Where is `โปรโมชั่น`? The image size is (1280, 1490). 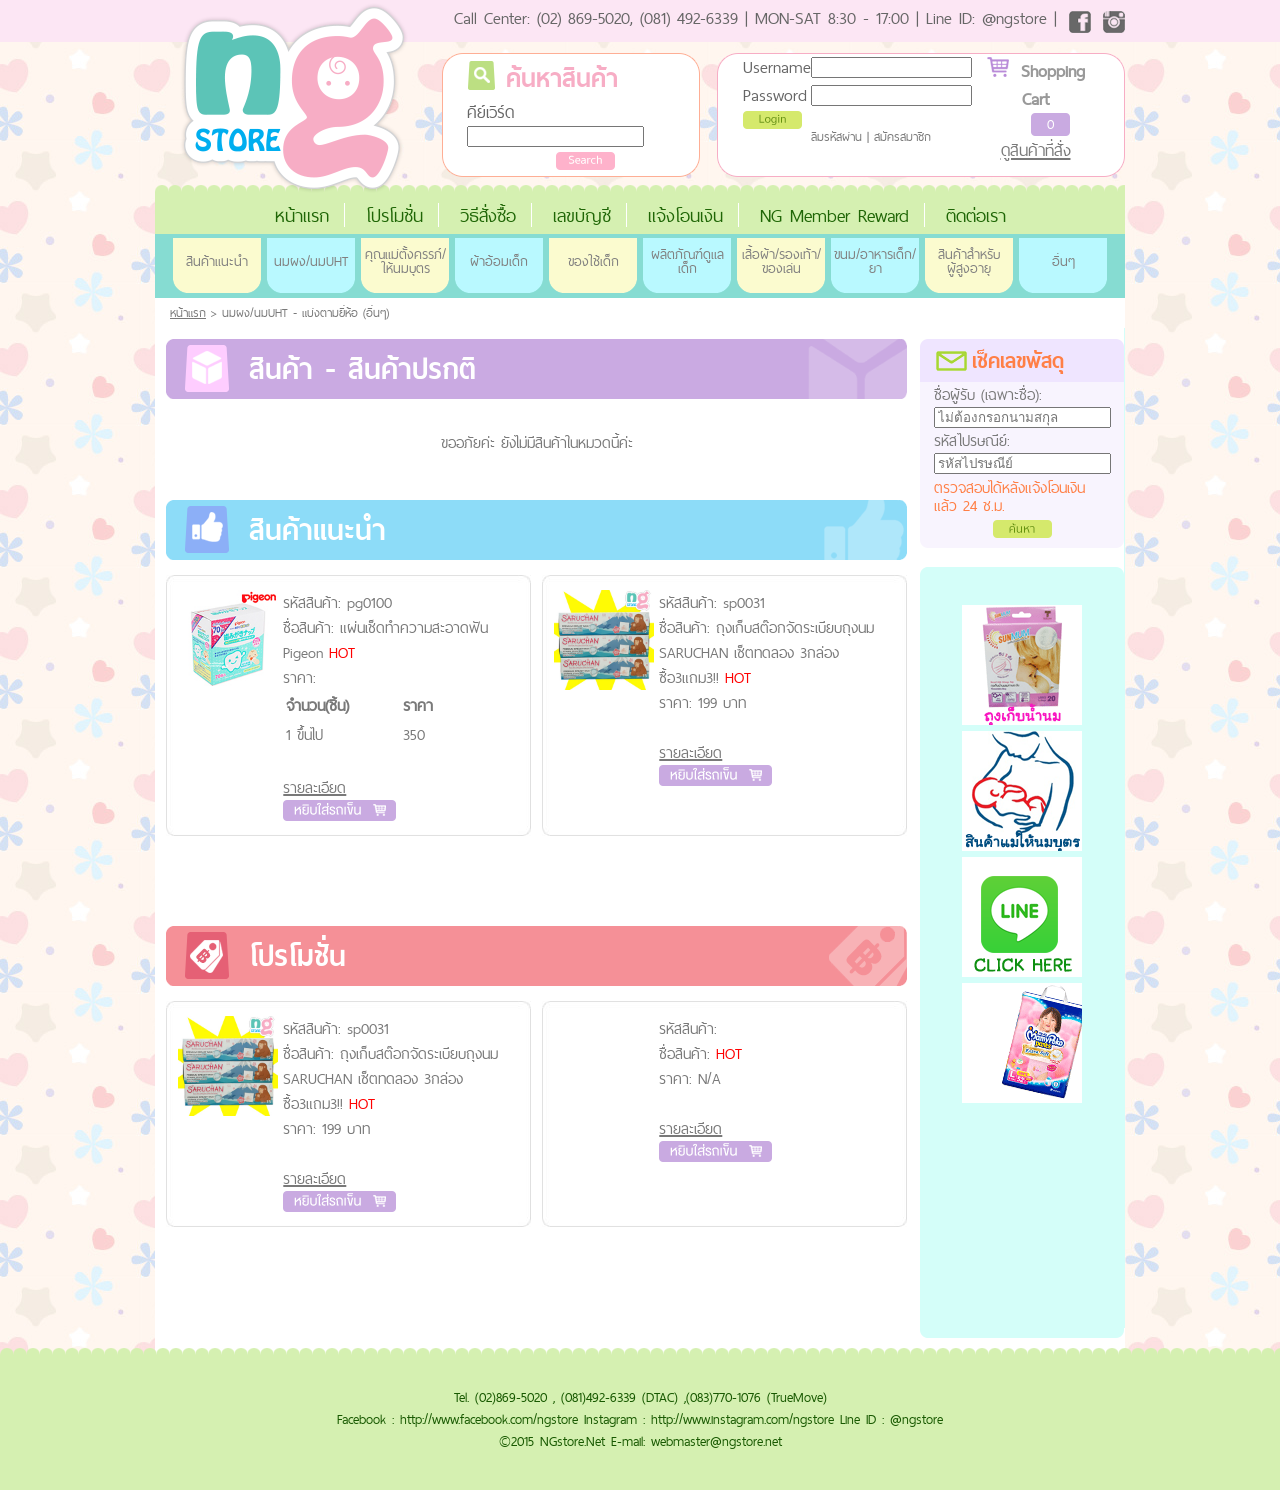
โปรโมชั่น is located at coordinates (394, 215).